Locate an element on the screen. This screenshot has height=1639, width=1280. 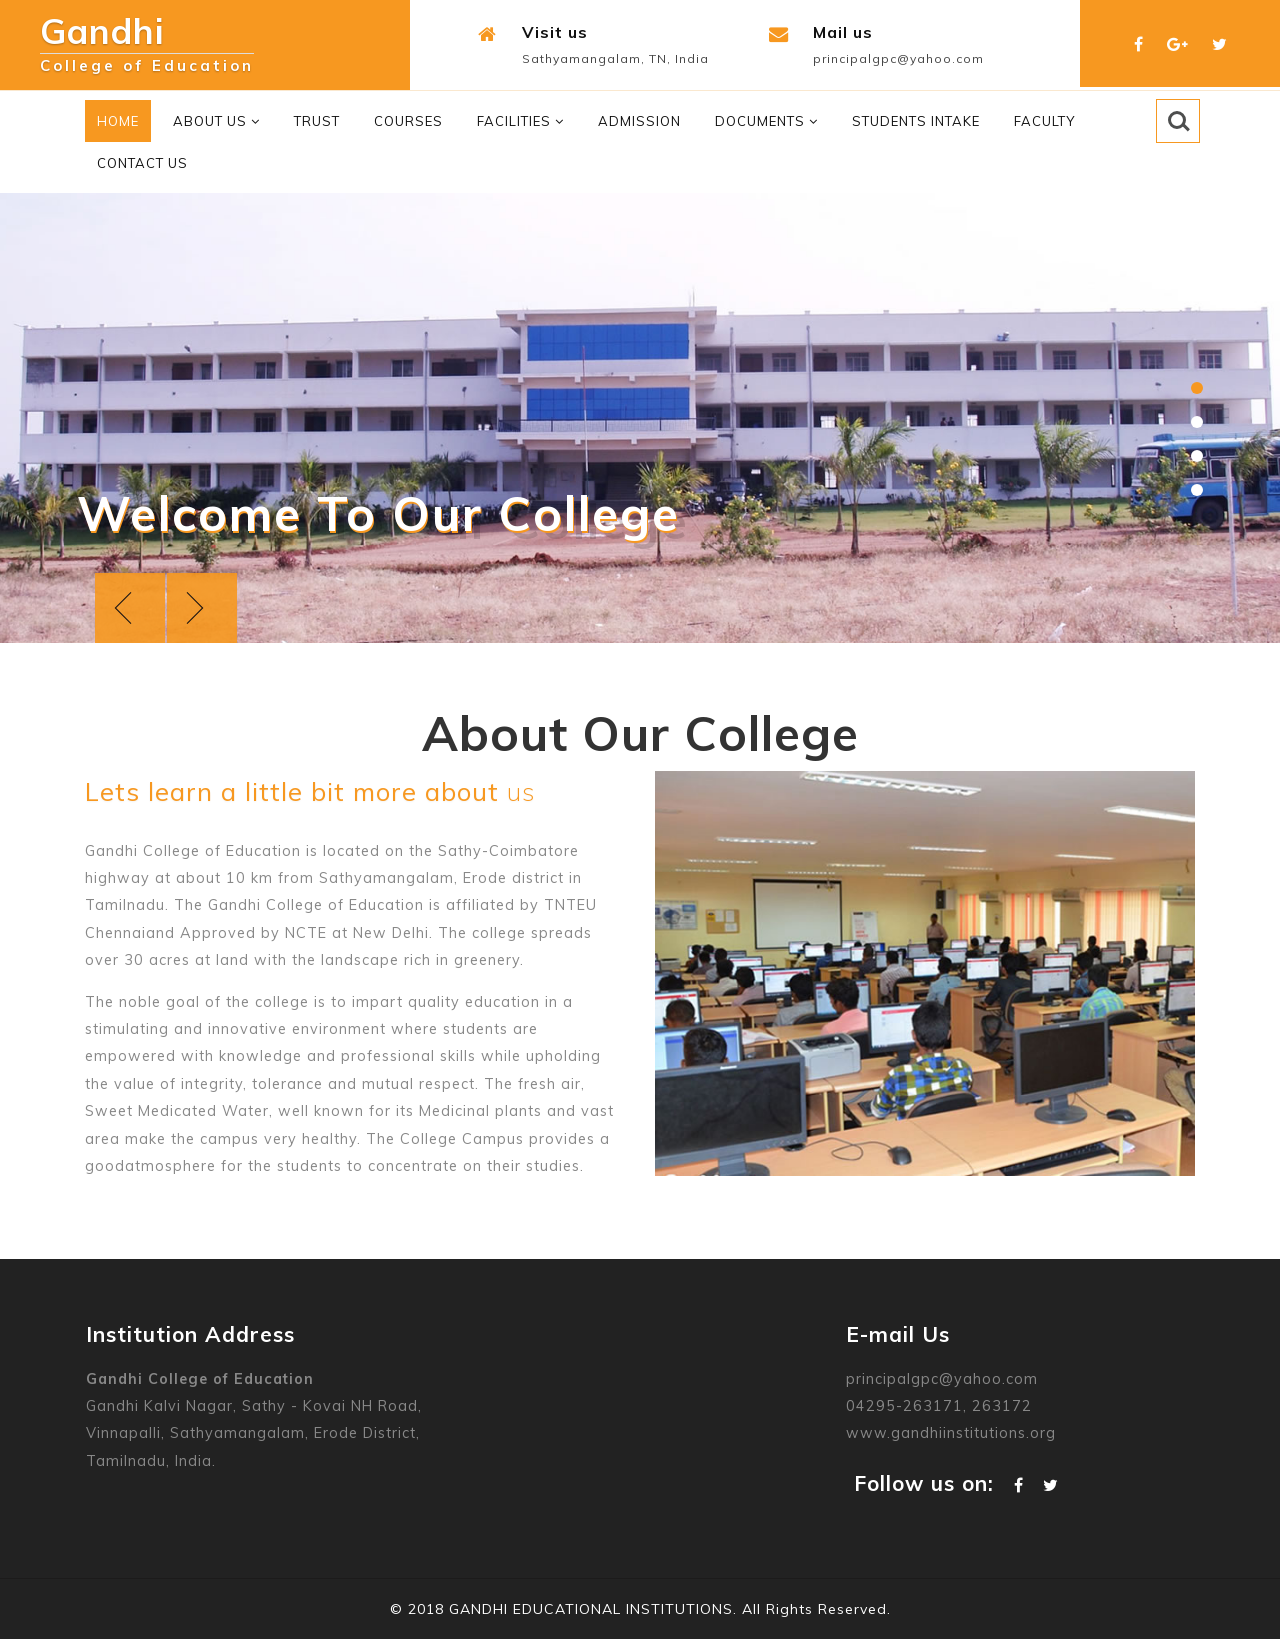
Faculty is located at coordinates (1044, 121).